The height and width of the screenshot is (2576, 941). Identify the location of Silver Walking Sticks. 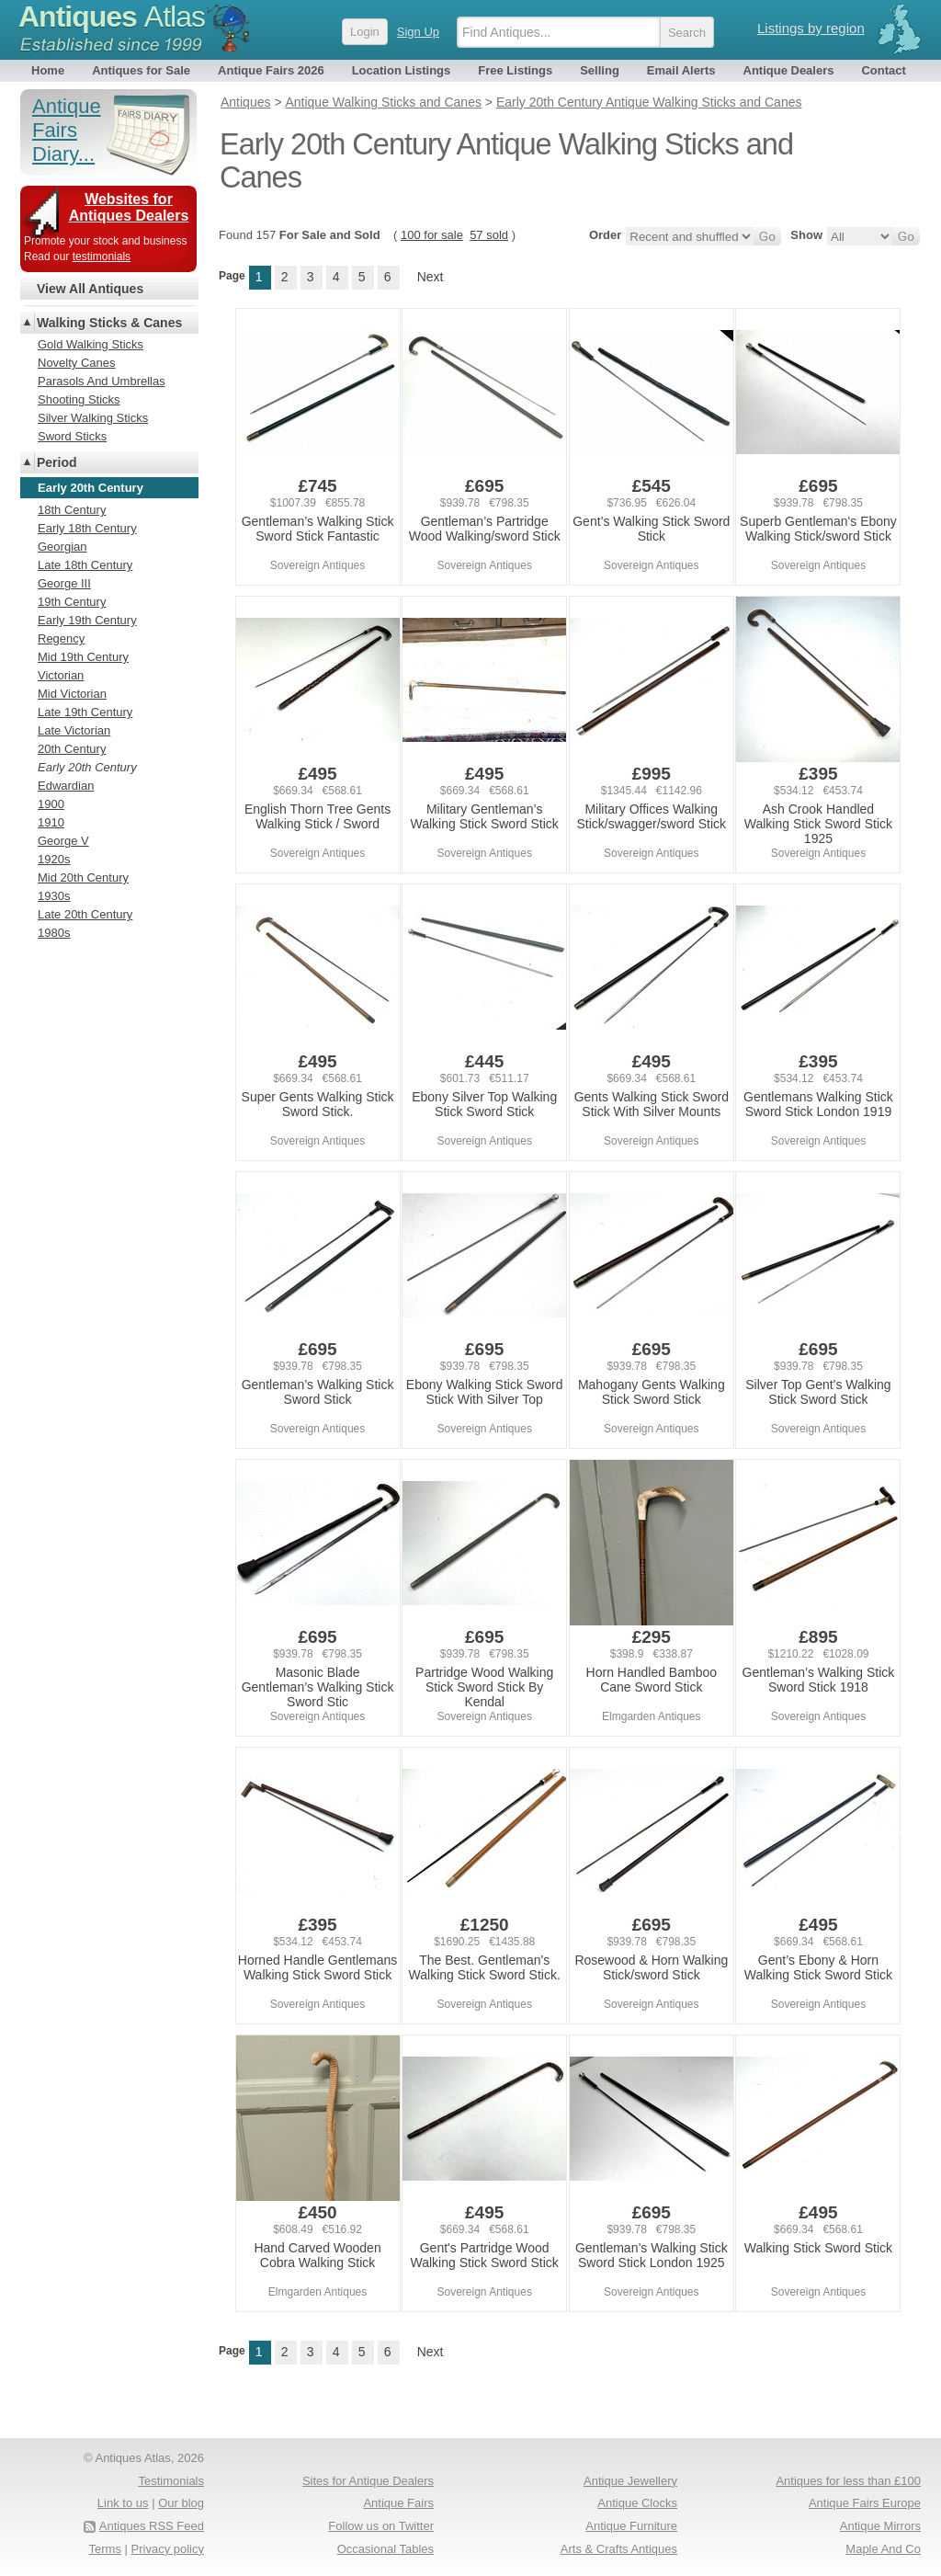
(93, 418).